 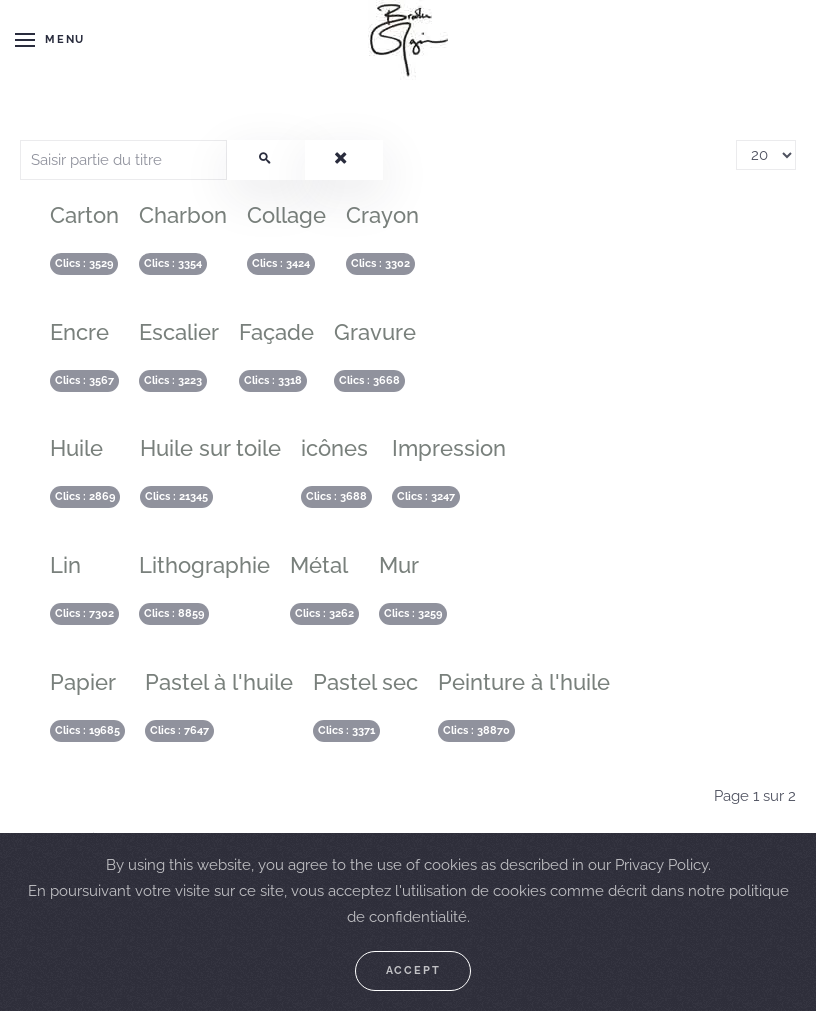 I want to click on icônes, so click(x=334, y=448).